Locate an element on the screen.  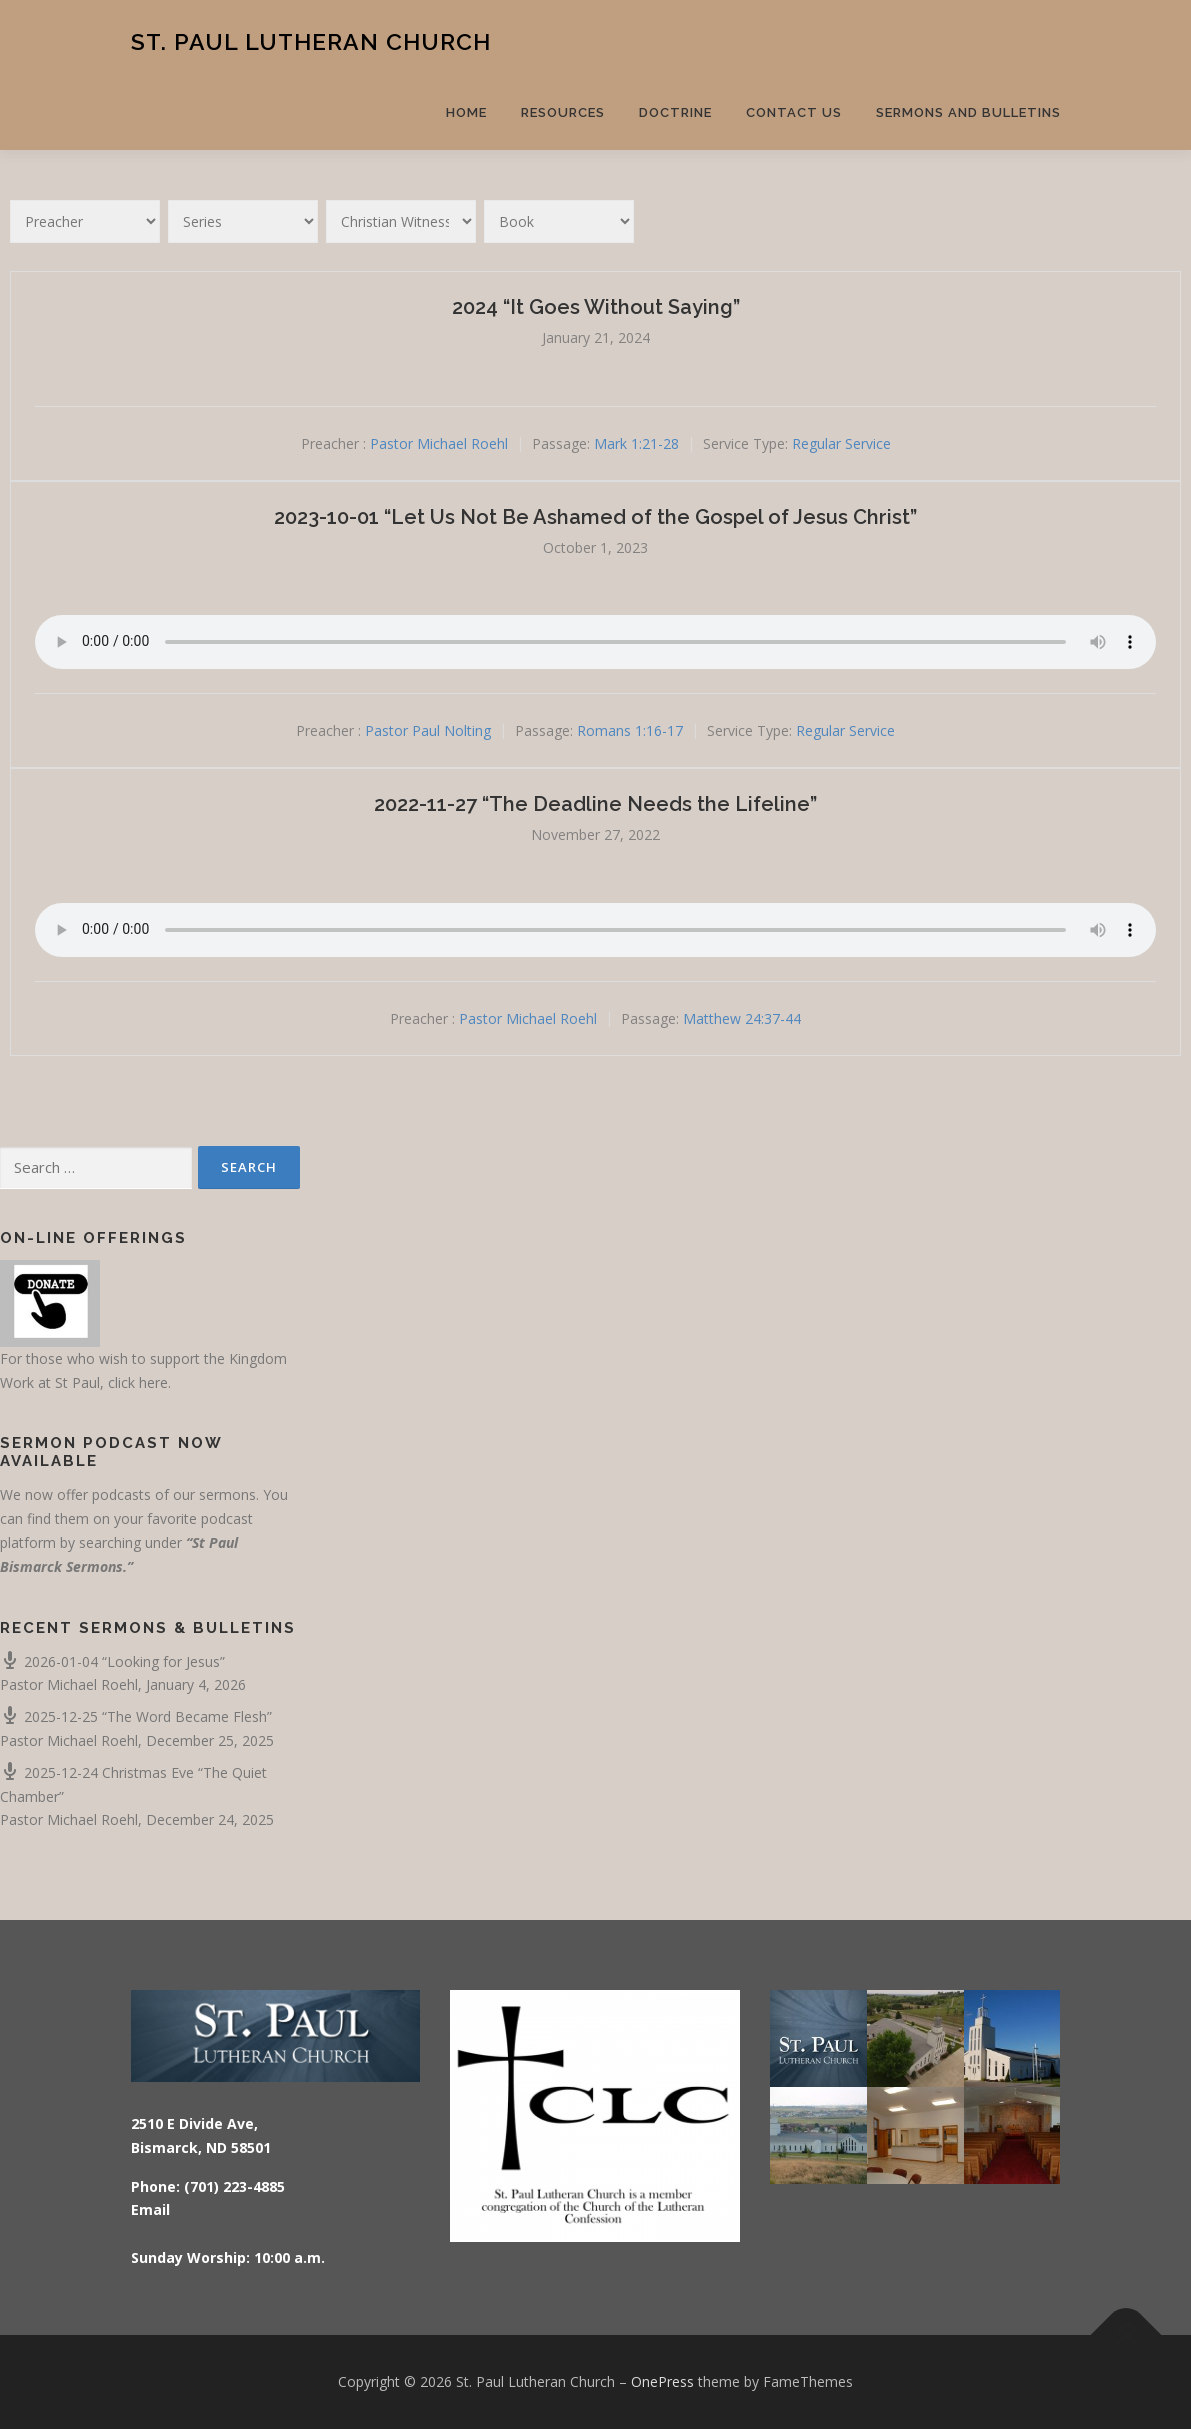
Matthew 24:37-44 is located at coordinates (742, 1018).